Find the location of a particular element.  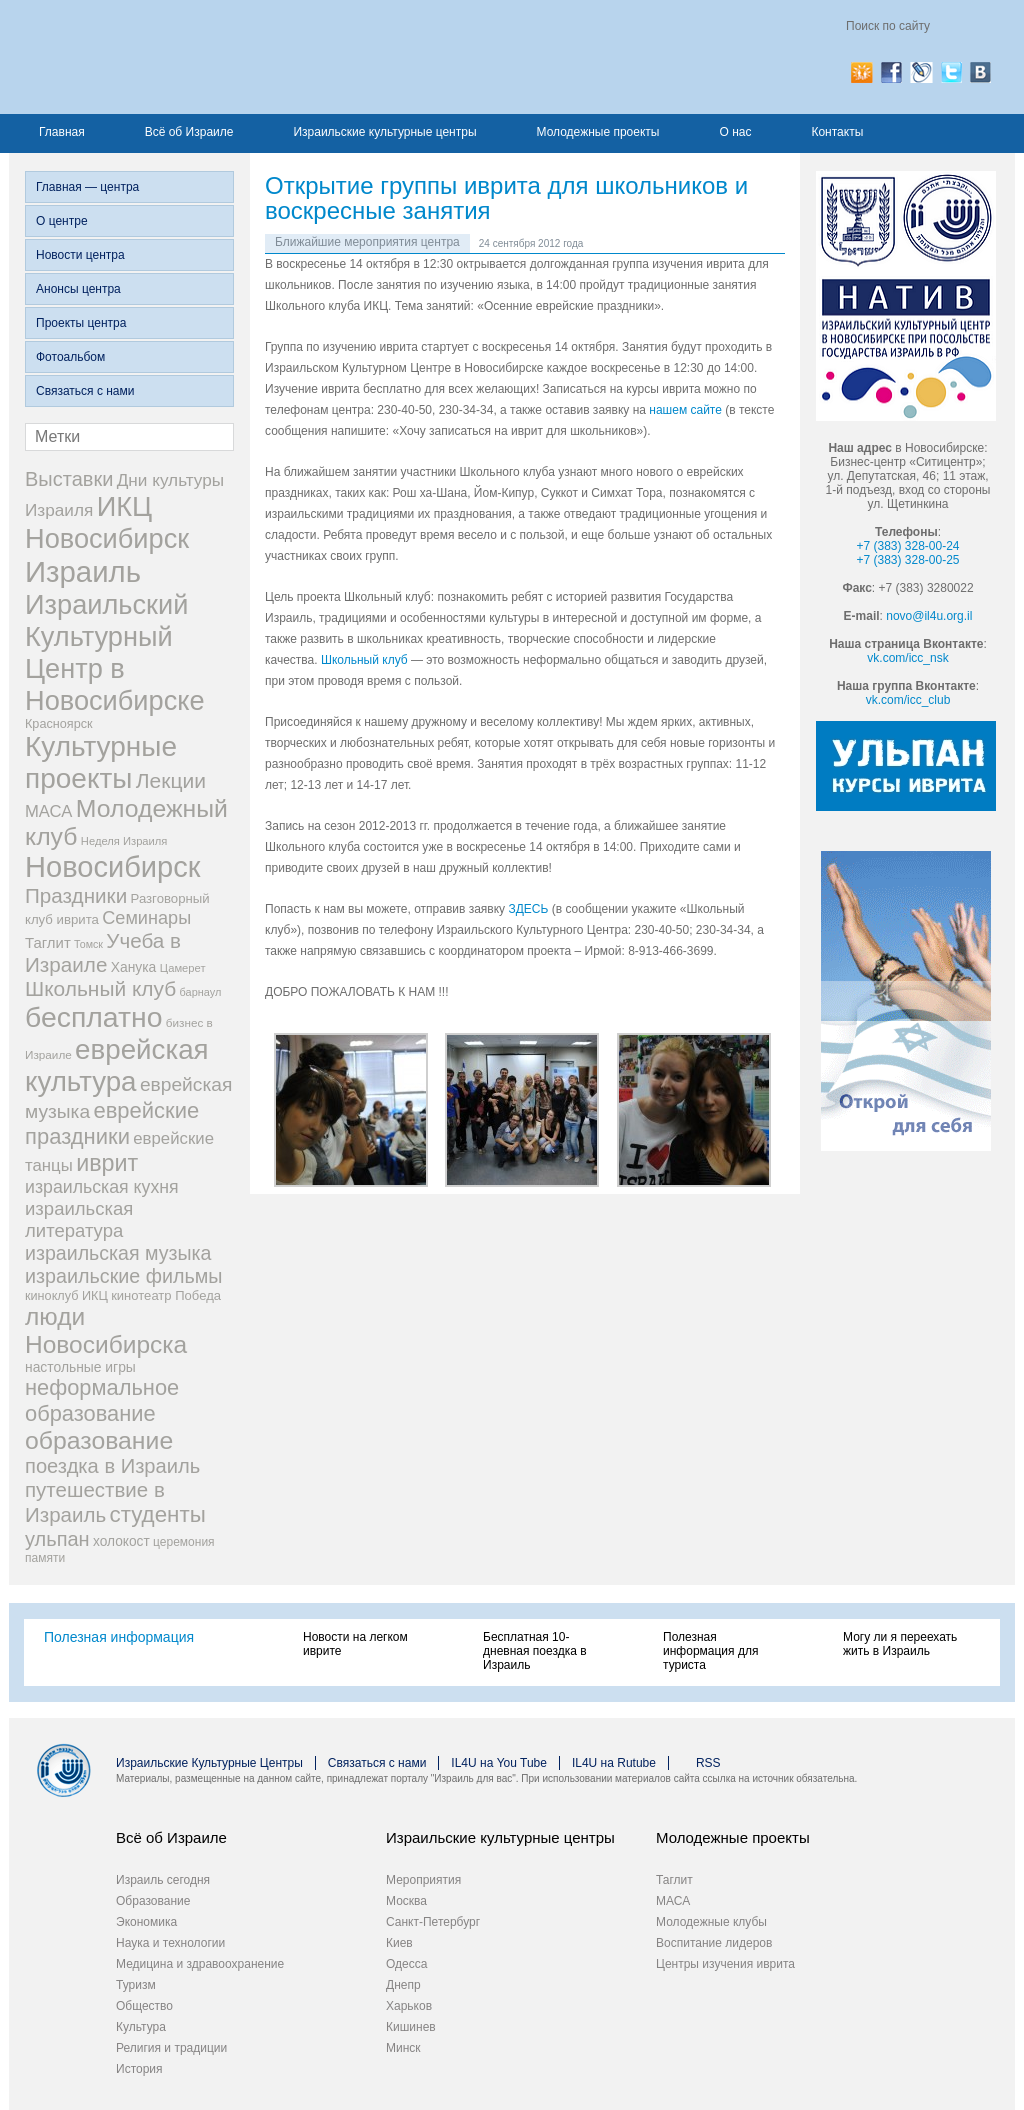

IL4U на Rutube is located at coordinates (614, 1763).